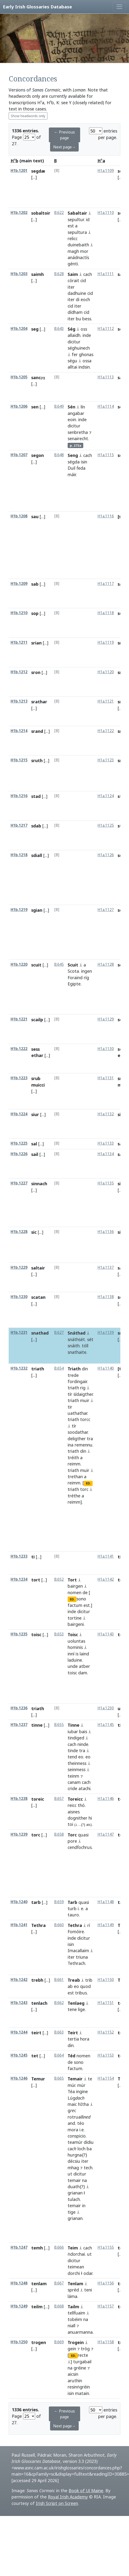 Image resolution: width=129 pixels, height=2576 pixels. What do you see at coordinates (78, 319) in the screenshot?
I see `bu` at bounding box center [78, 319].